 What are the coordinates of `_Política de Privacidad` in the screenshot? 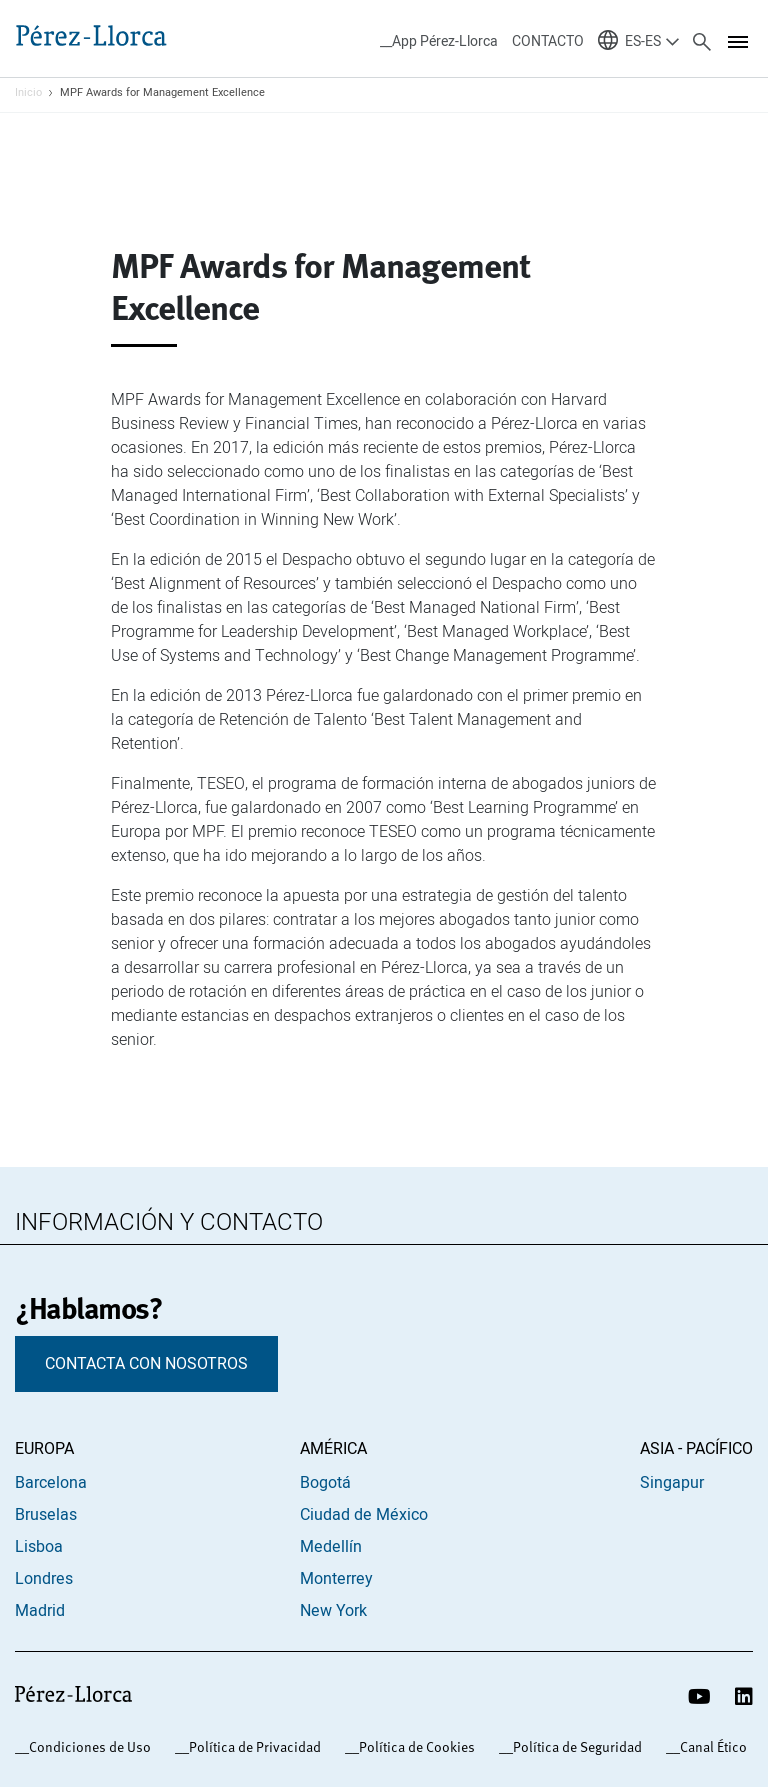 It's located at (251, 1747).